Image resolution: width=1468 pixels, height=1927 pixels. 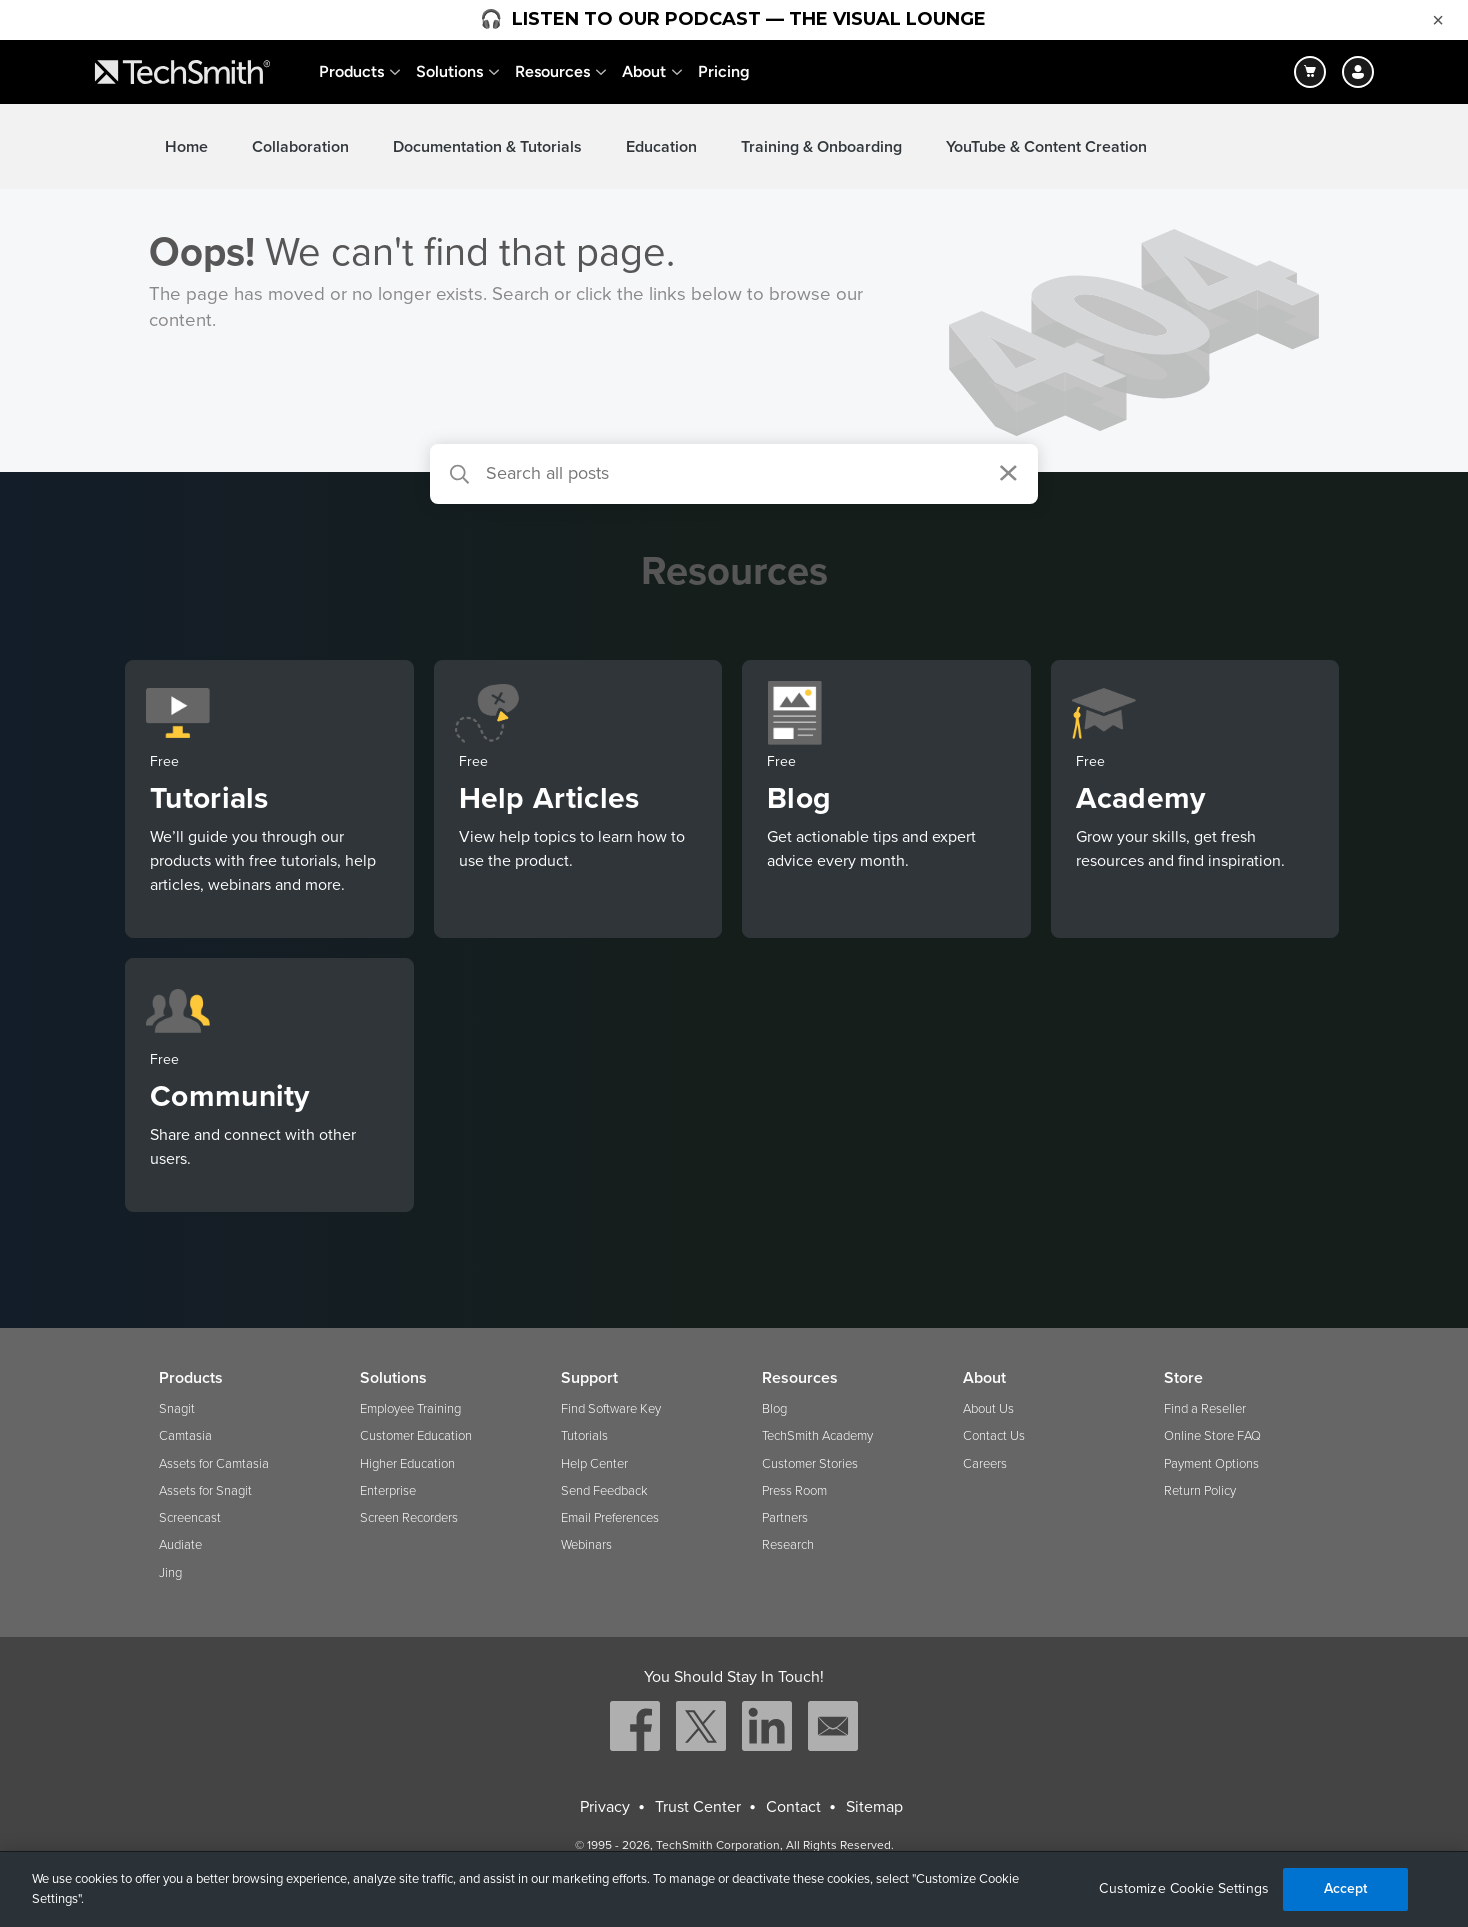 What do you see at coordinates (644, 71) in the screenshot?
I see `About` at bounding box center [644, 71].